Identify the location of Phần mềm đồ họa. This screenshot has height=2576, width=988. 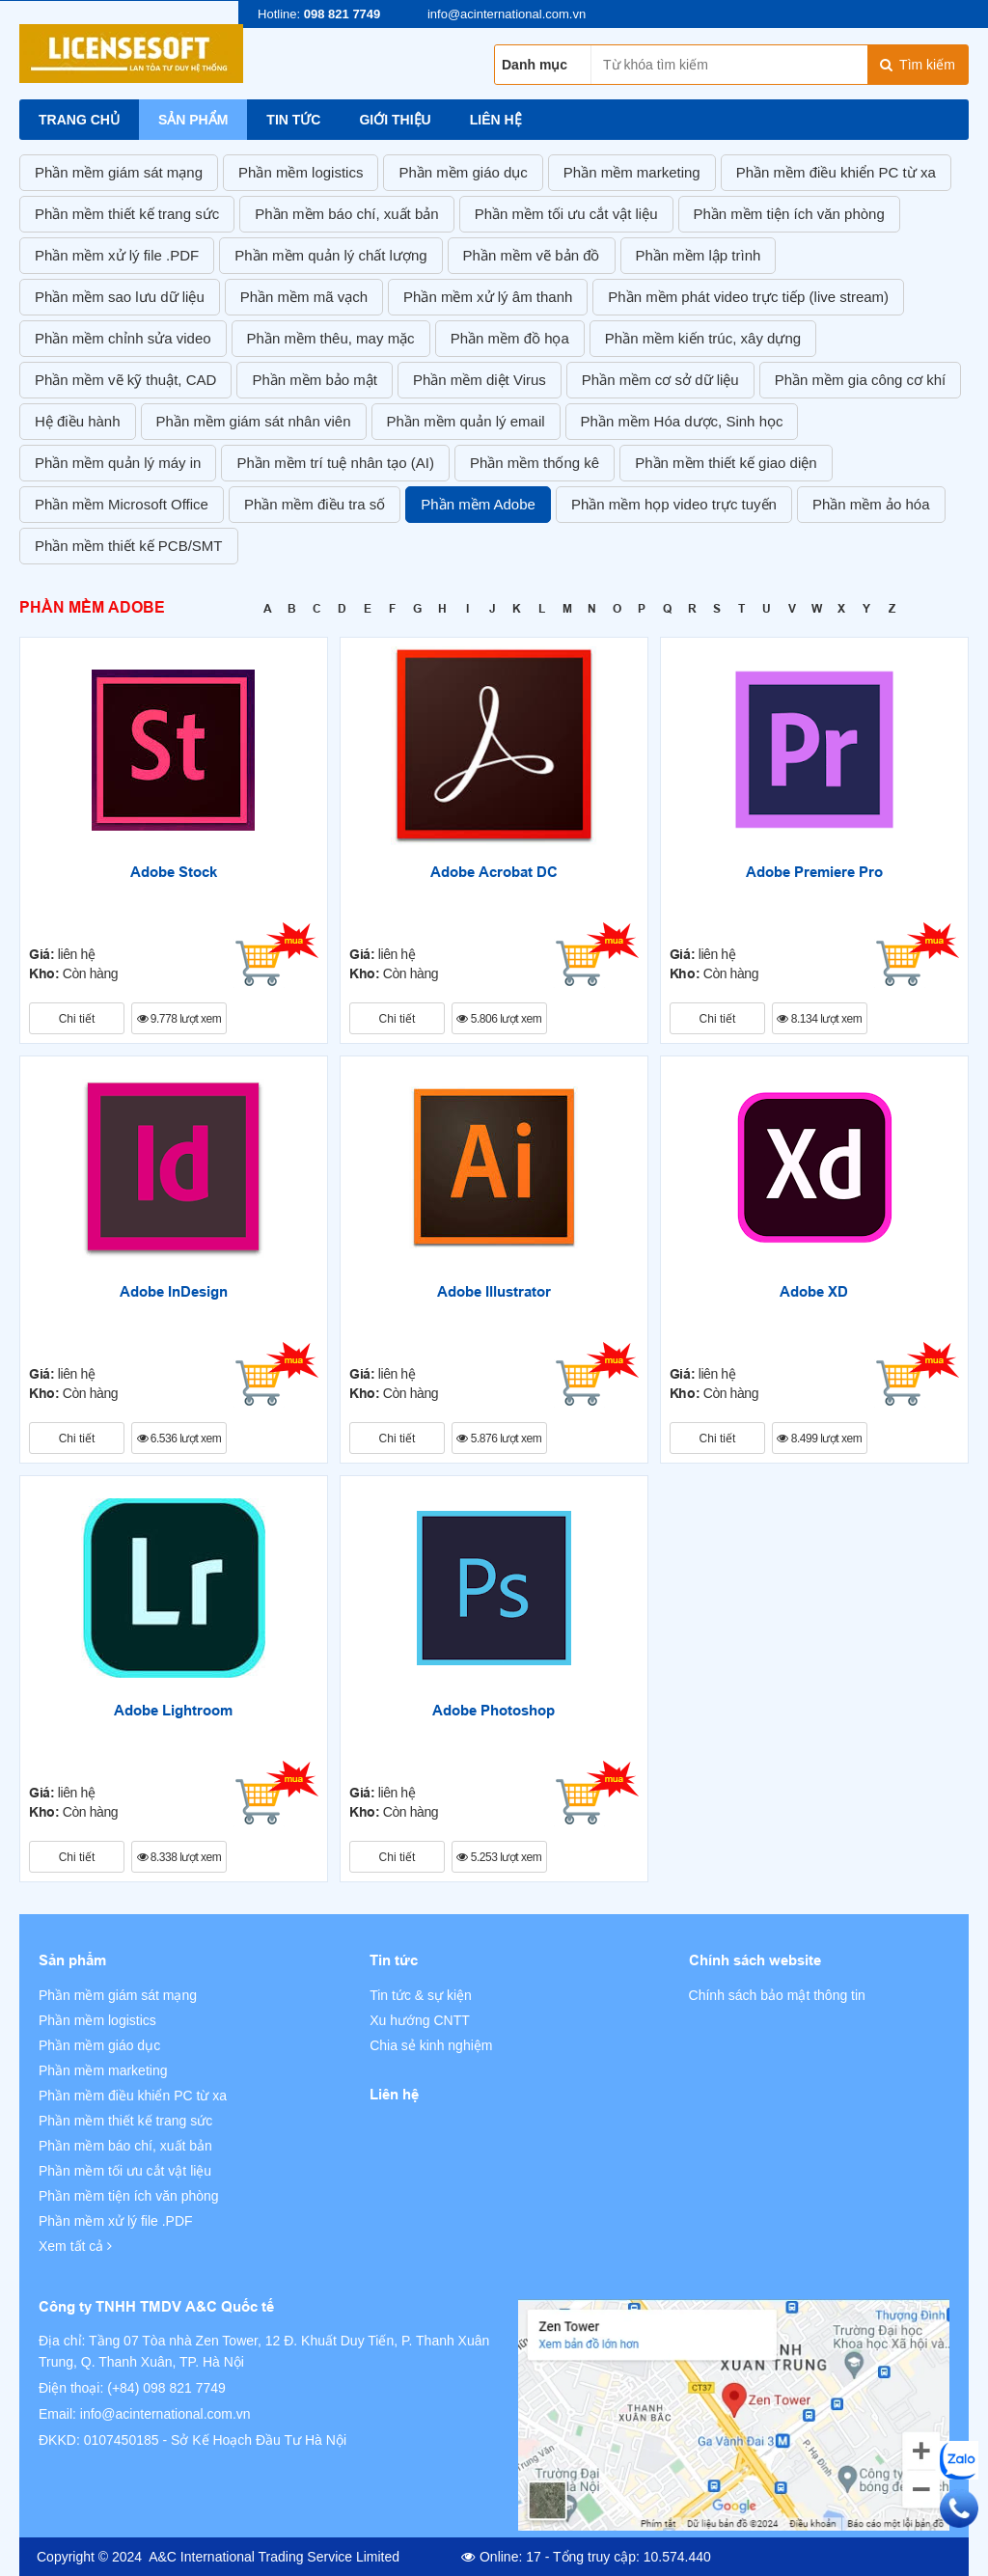
(510, 338).